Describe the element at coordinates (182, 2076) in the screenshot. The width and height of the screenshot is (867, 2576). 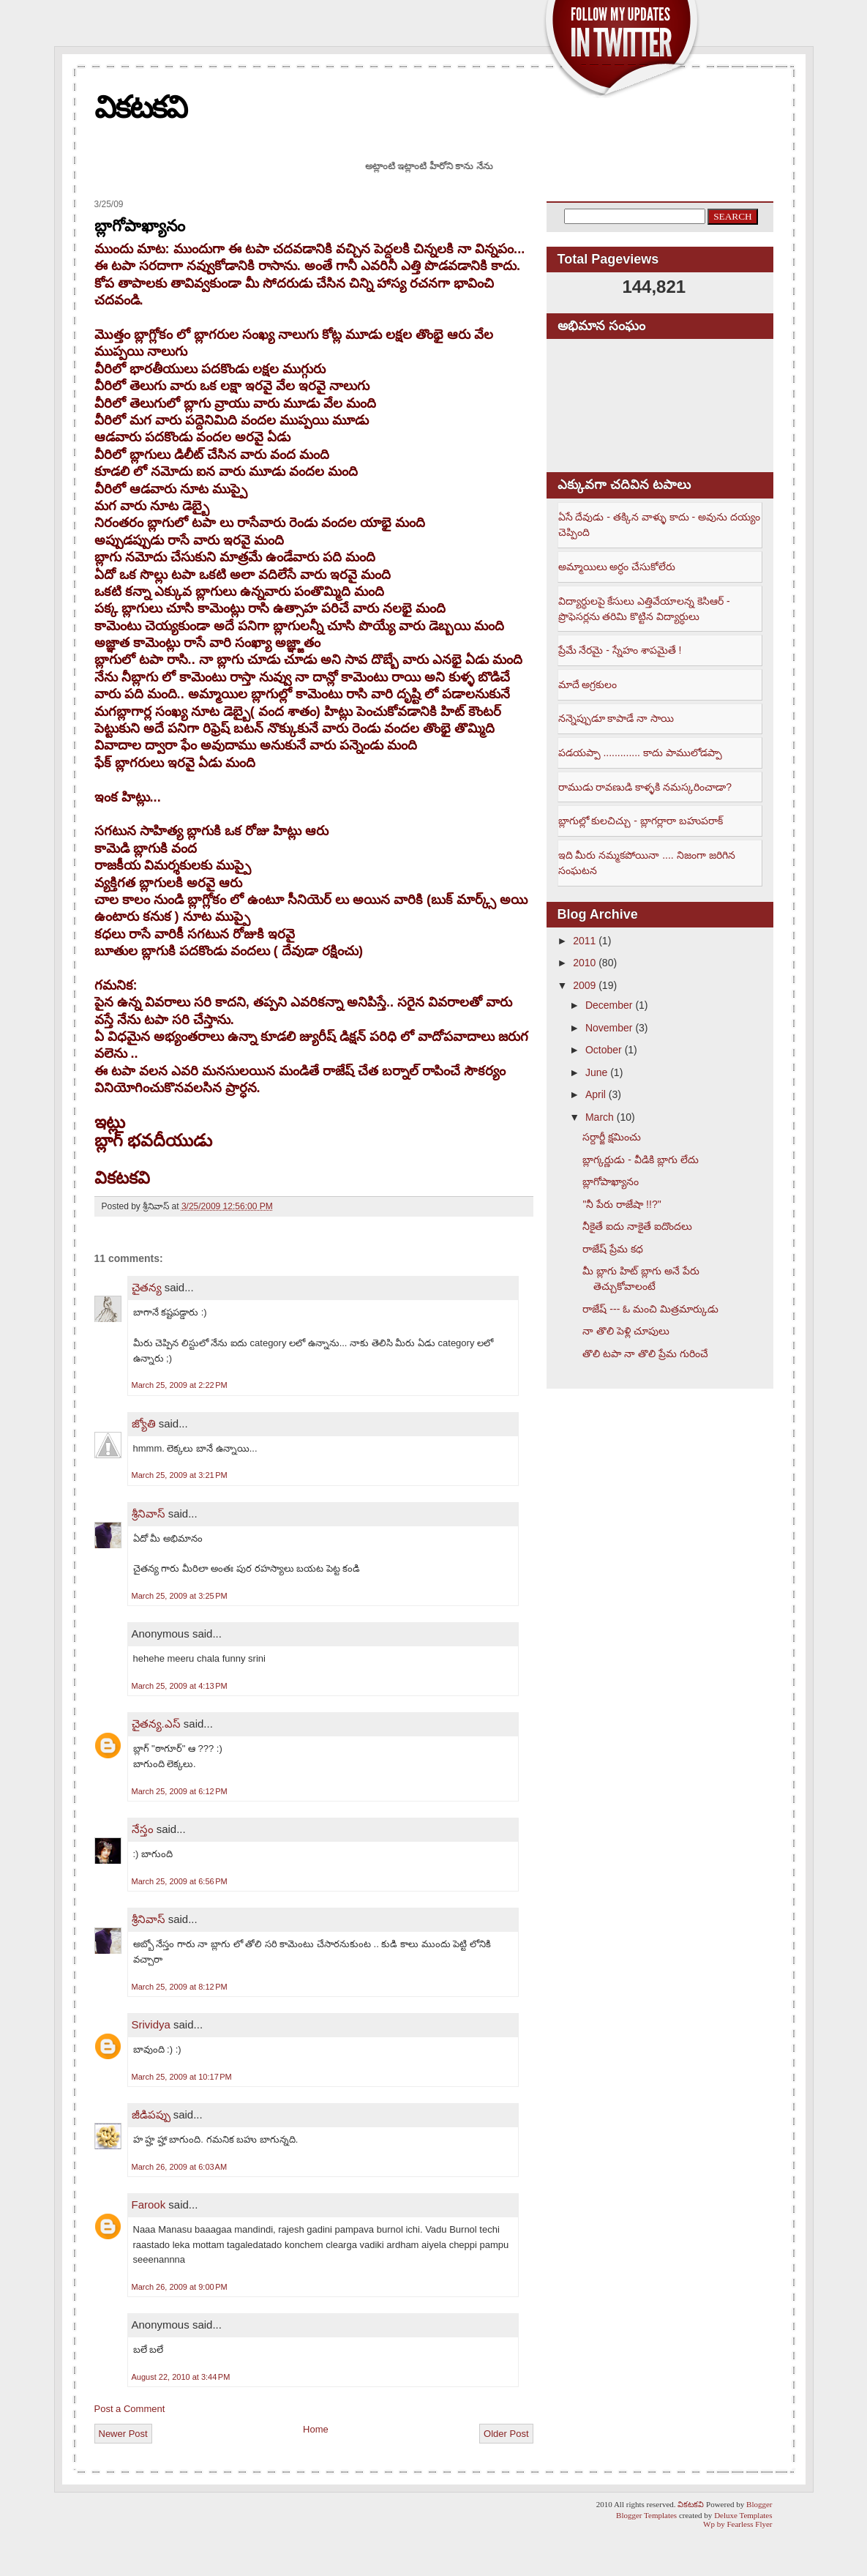
I see `March 25, 2009 at 10:17 PM` at that location.